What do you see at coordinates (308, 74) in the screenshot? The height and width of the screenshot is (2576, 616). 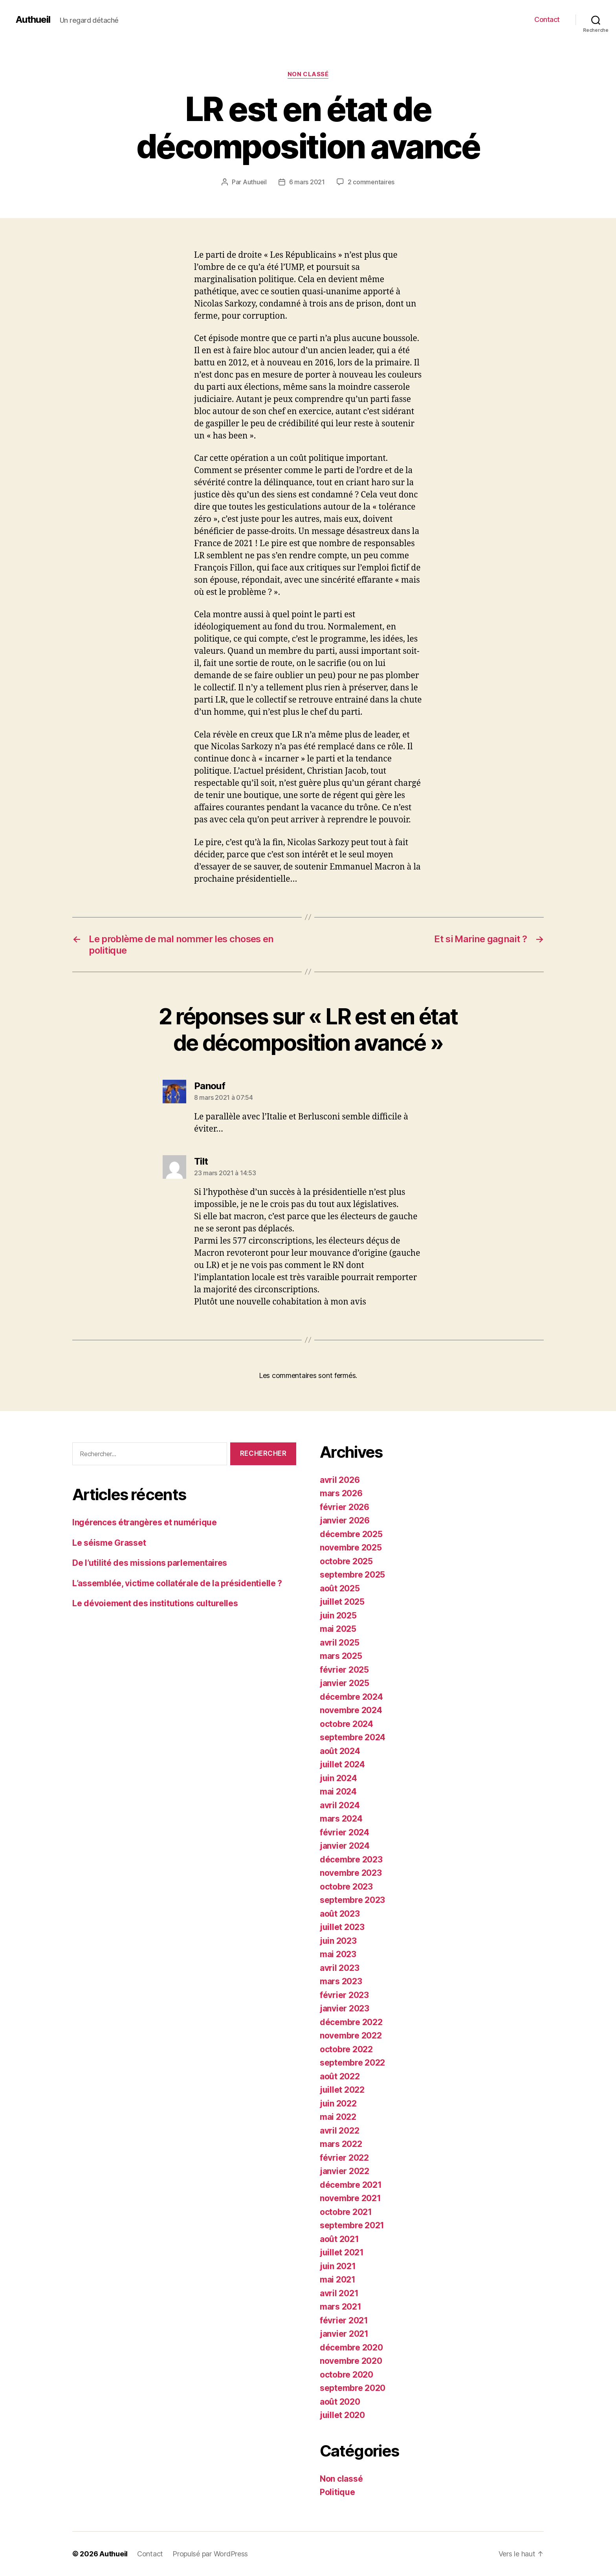 I see `Non classé` at bounding box center [308, 74].